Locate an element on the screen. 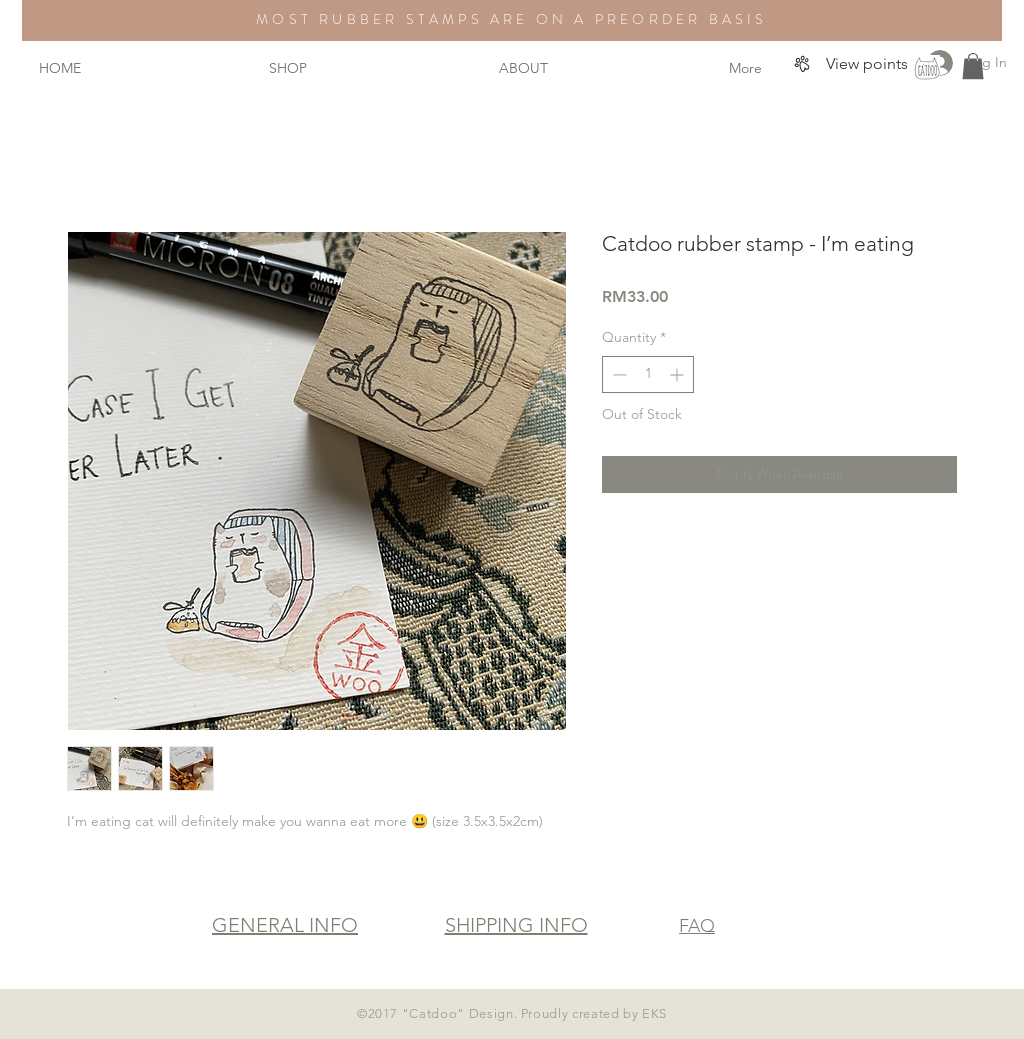  SHIPPING INFO is located at coordinates (516, 925).